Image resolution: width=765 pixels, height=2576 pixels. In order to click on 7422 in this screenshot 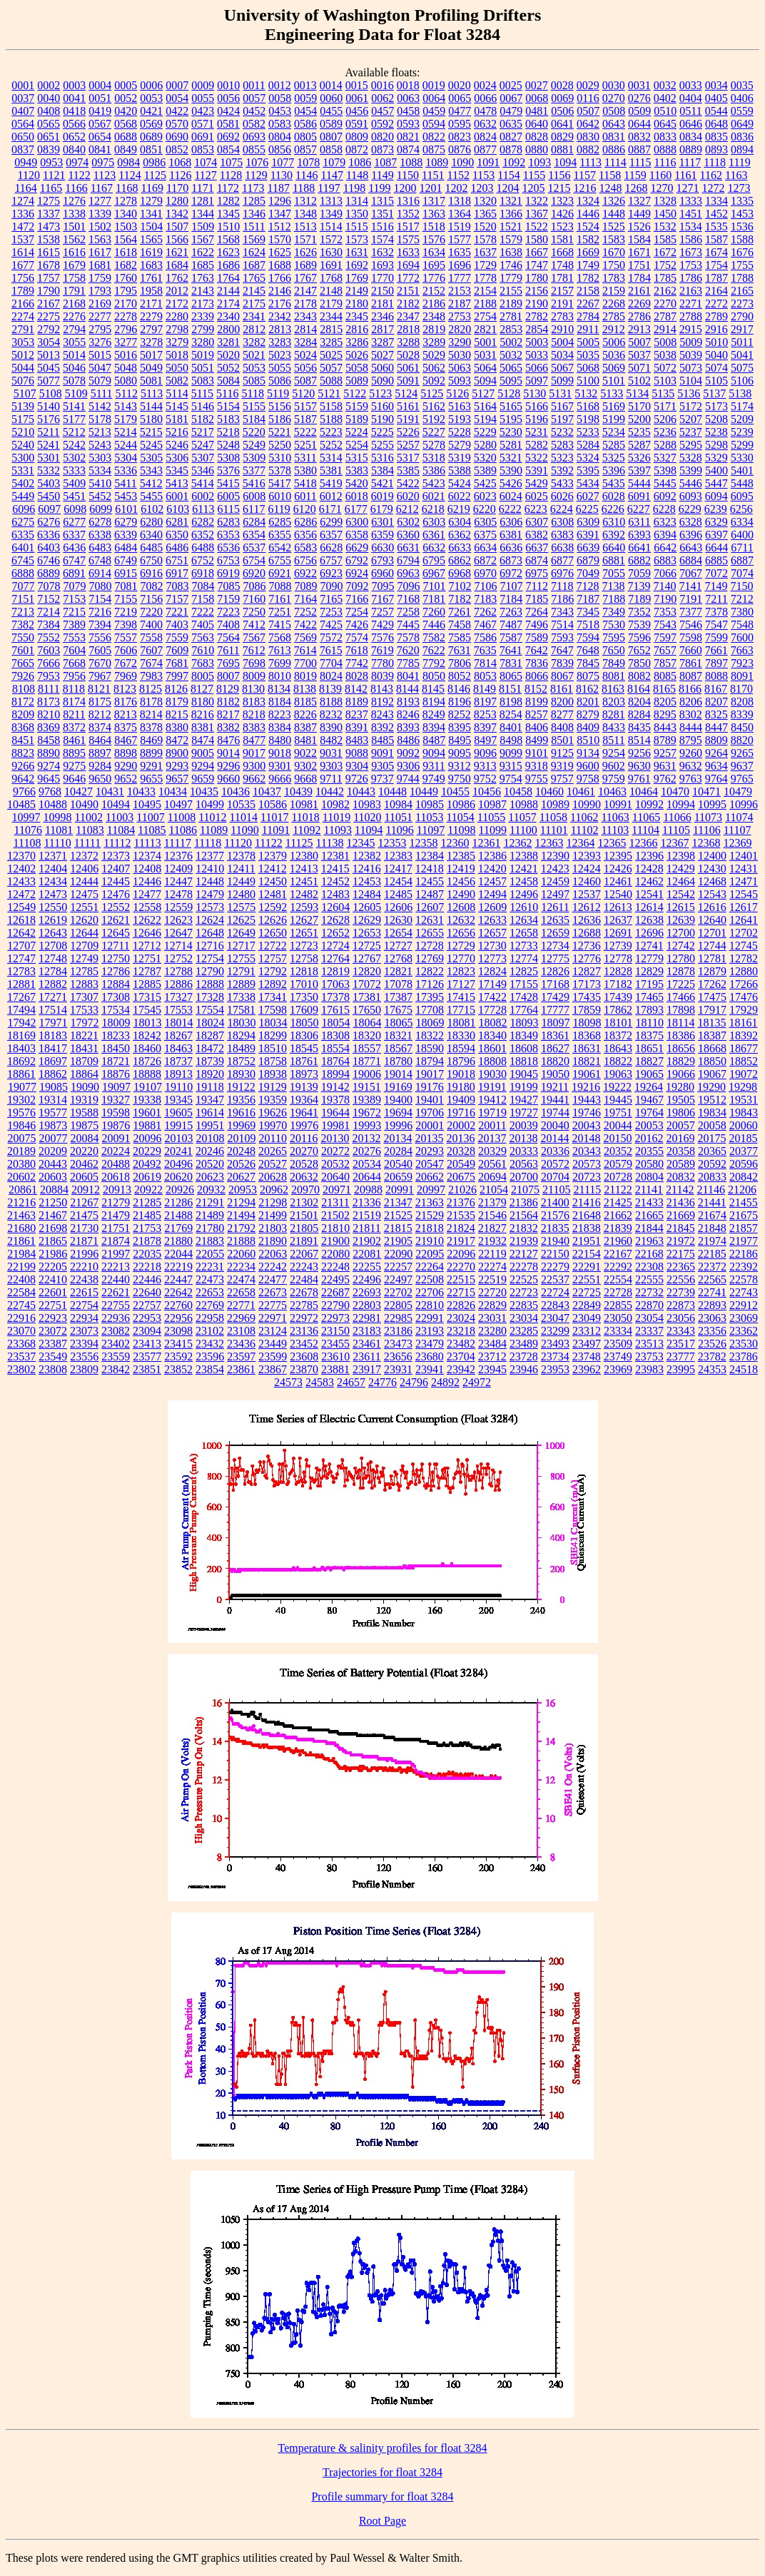, I will do `click(305, 624)`.